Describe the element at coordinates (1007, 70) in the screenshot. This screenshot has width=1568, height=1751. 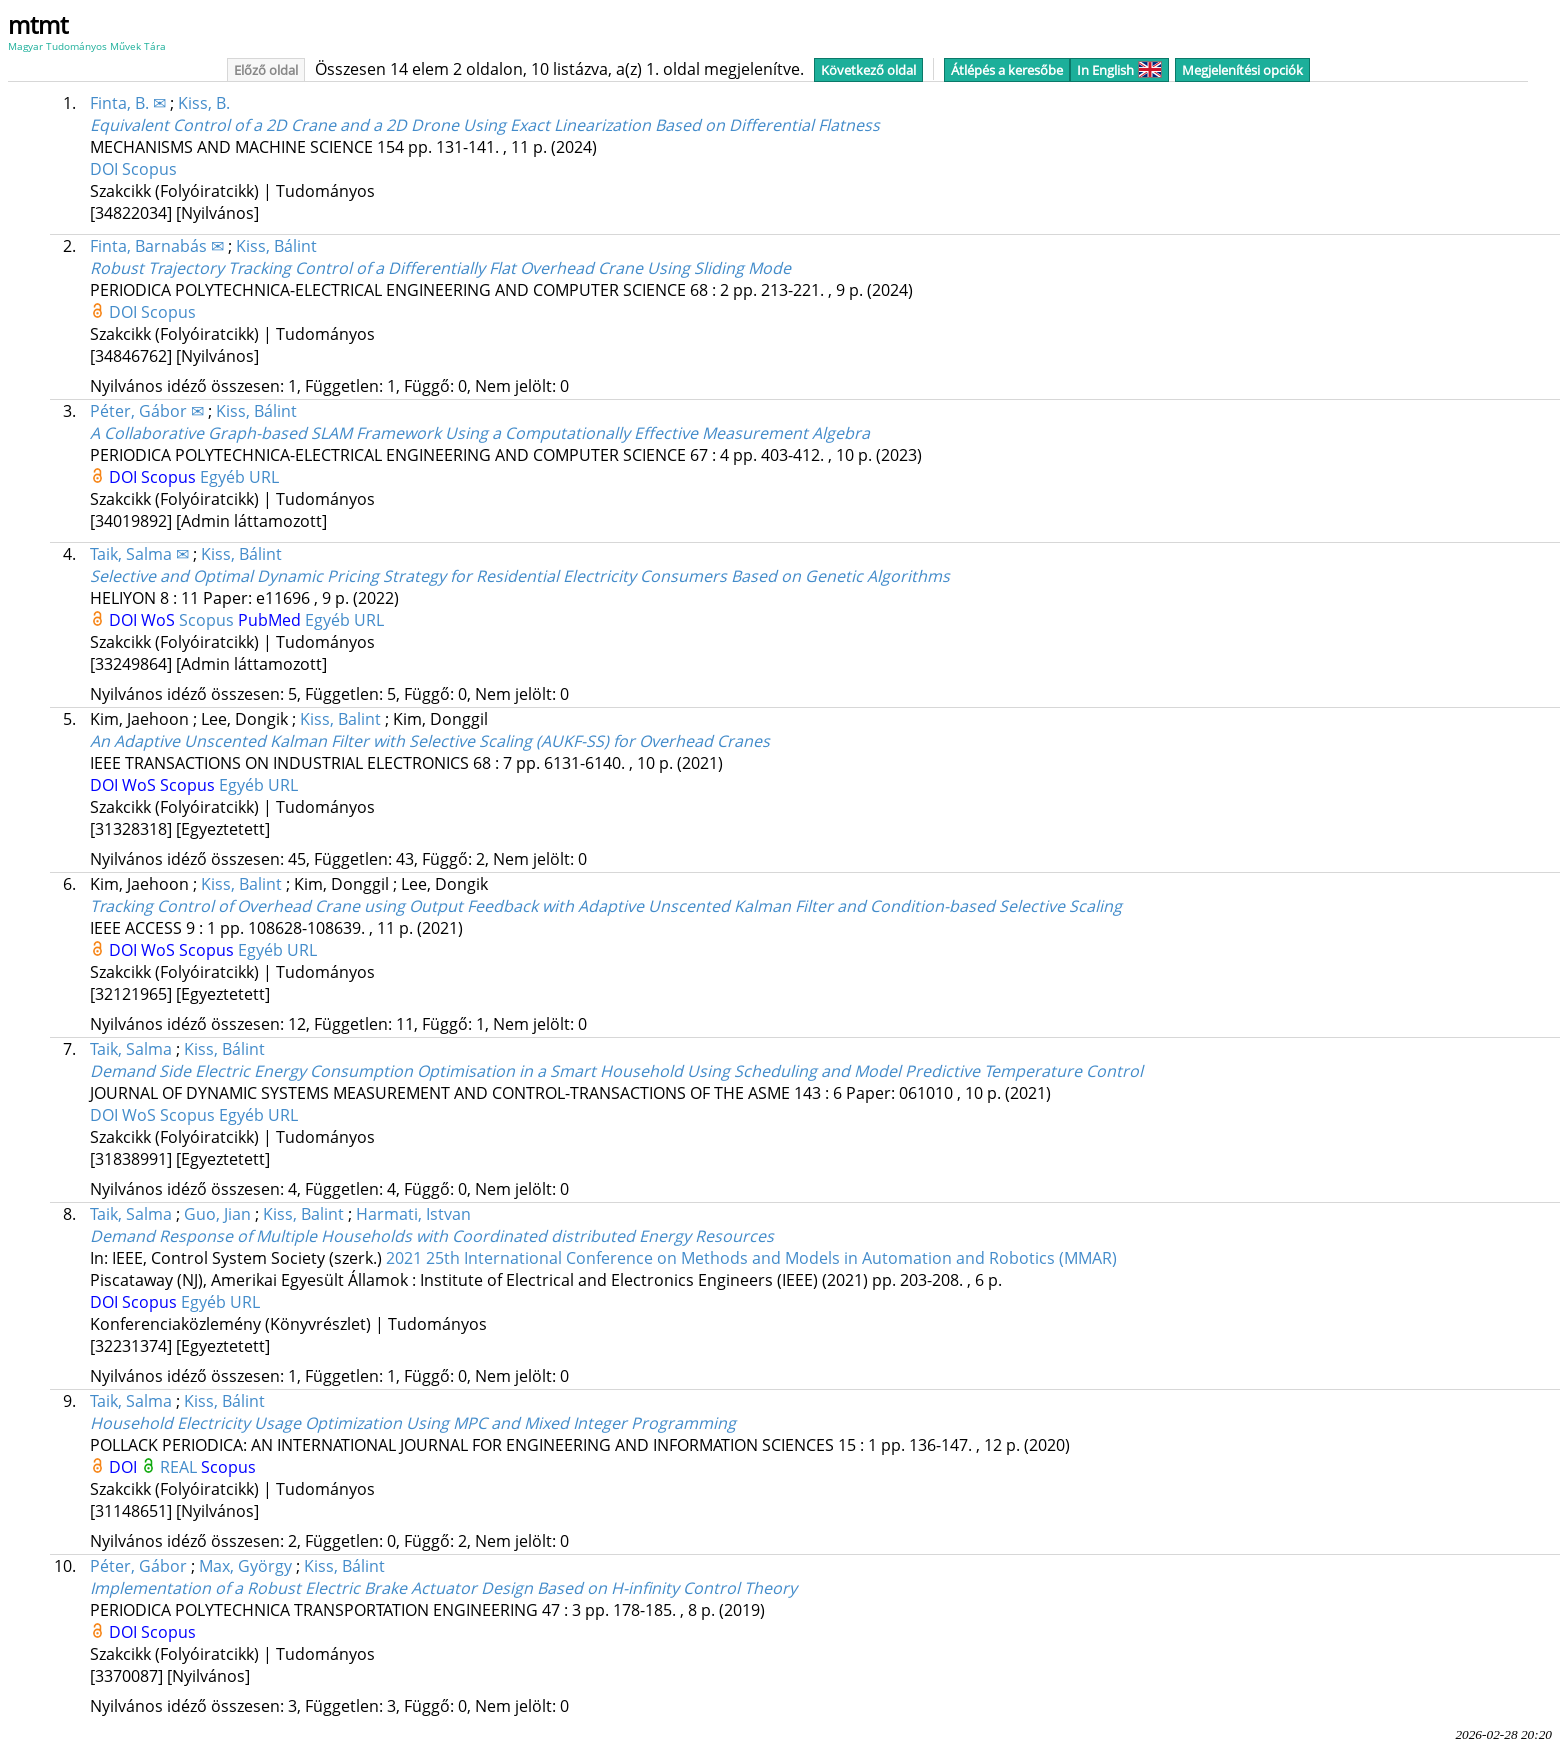
I see `Átlépés a keresőbe` at that location.